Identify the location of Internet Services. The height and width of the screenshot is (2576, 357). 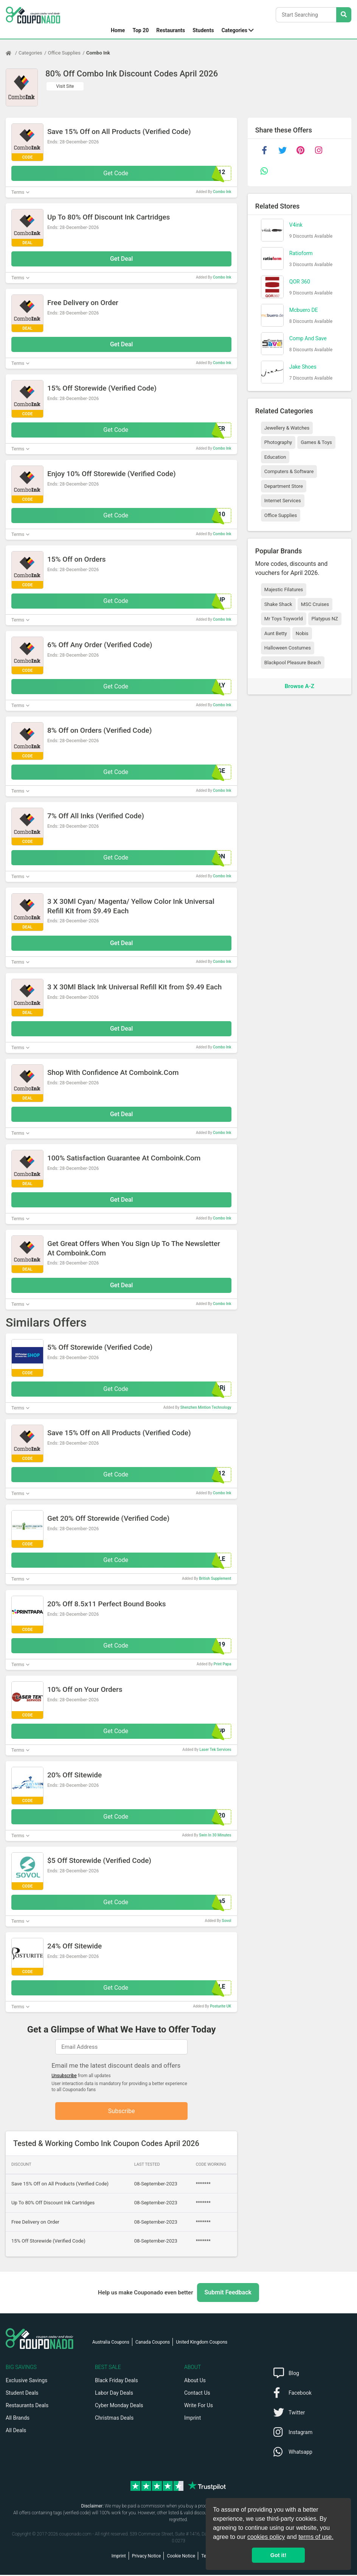
(282, 500).